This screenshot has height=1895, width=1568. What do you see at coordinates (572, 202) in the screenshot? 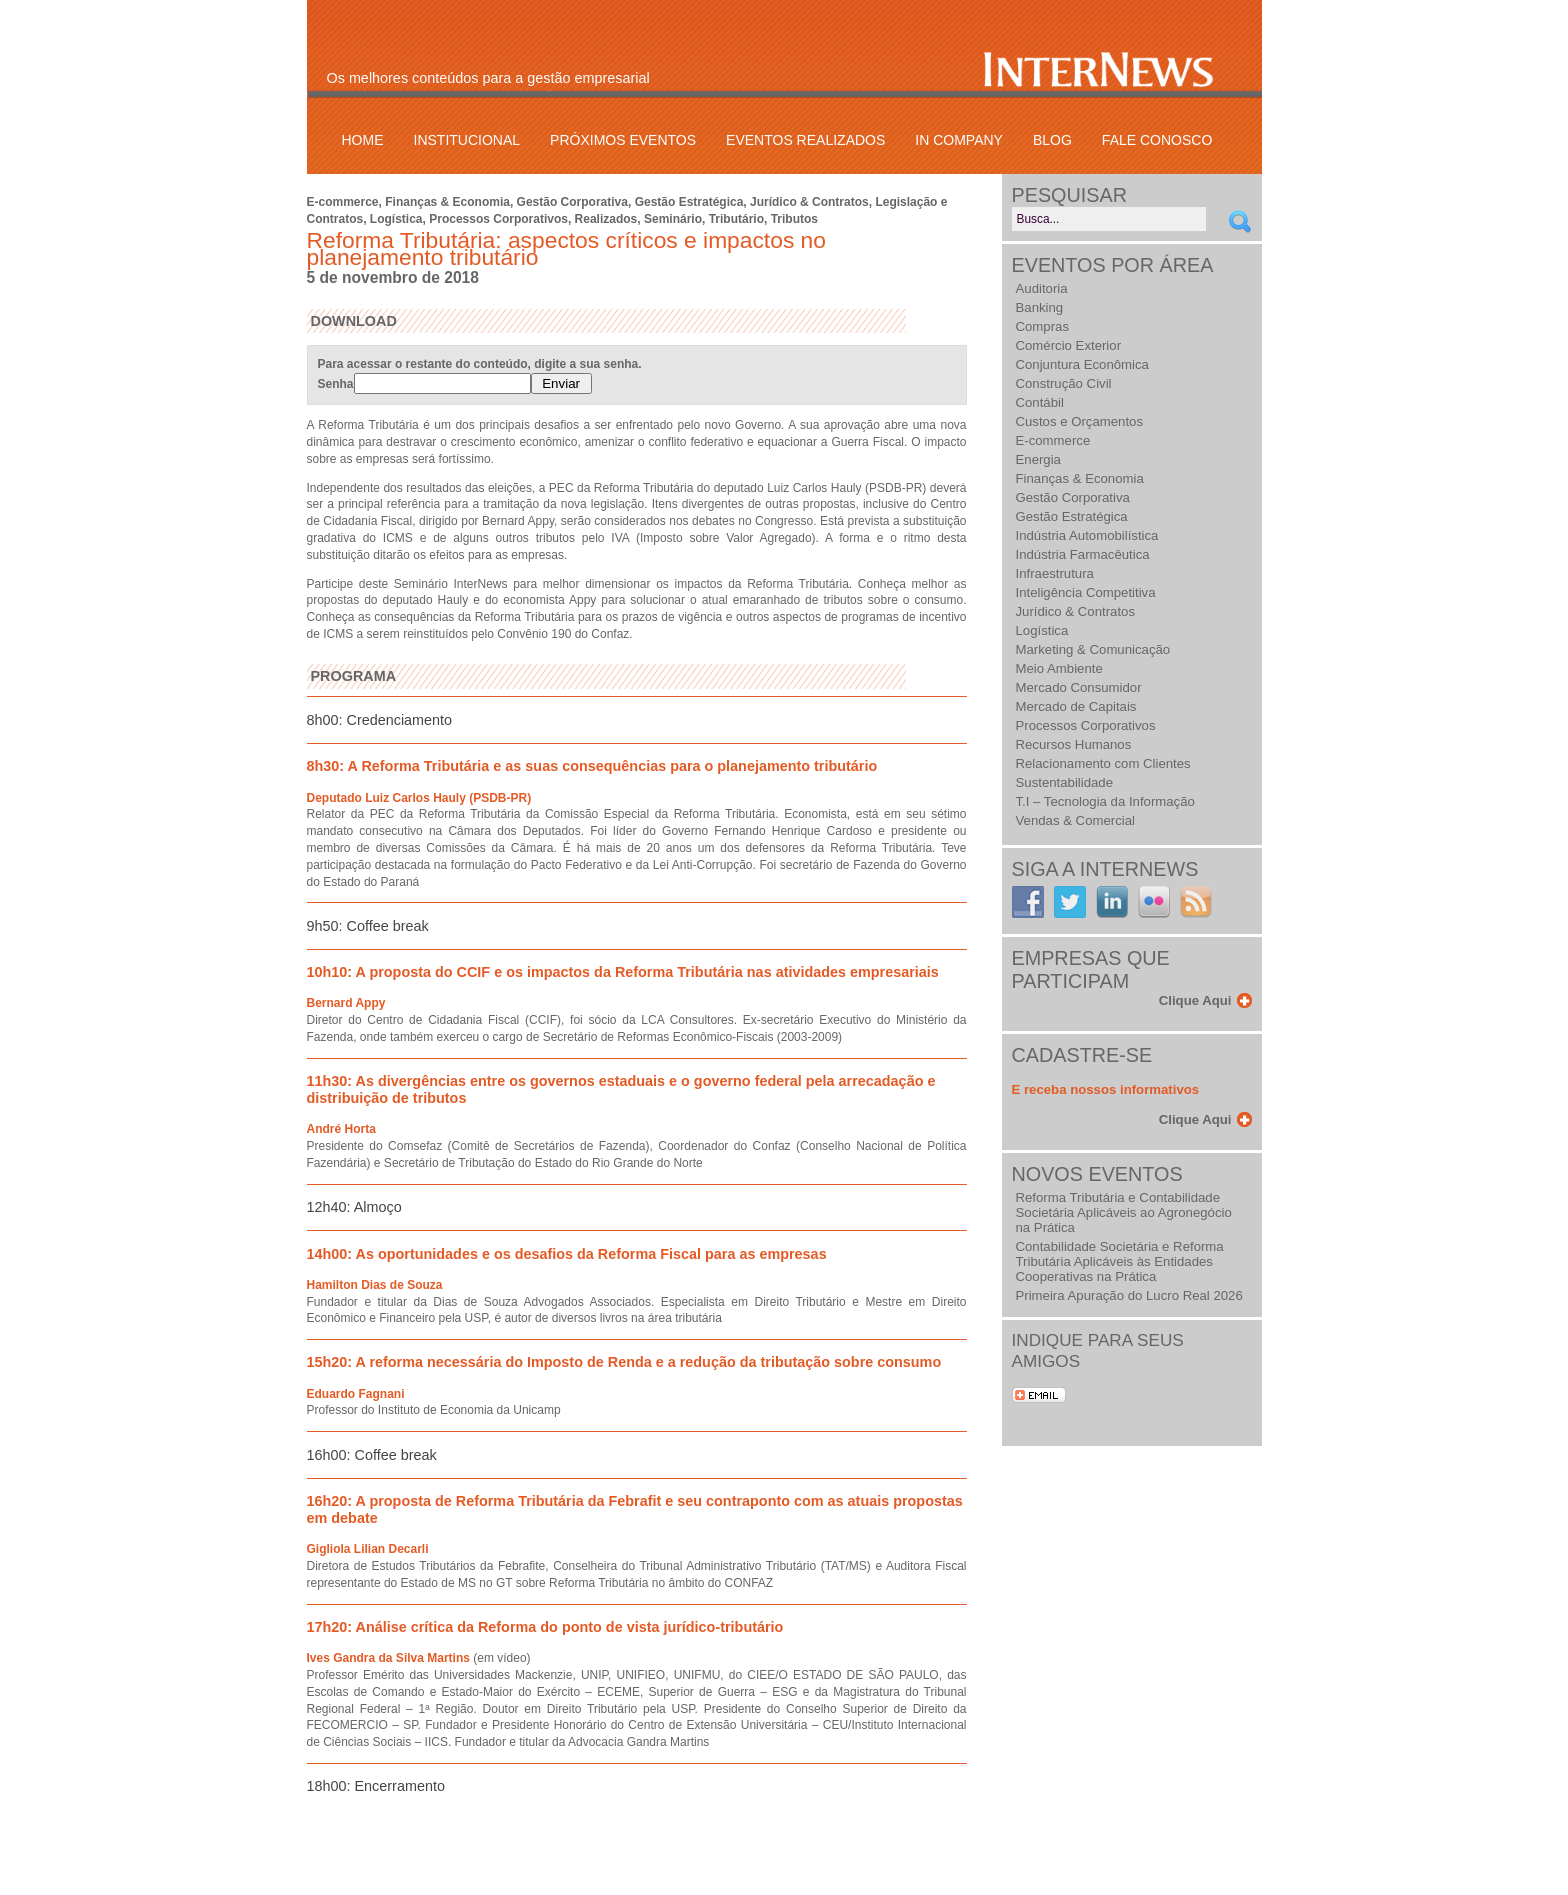
I see `Gestão Corporativa` at bounding box center [572, 202].